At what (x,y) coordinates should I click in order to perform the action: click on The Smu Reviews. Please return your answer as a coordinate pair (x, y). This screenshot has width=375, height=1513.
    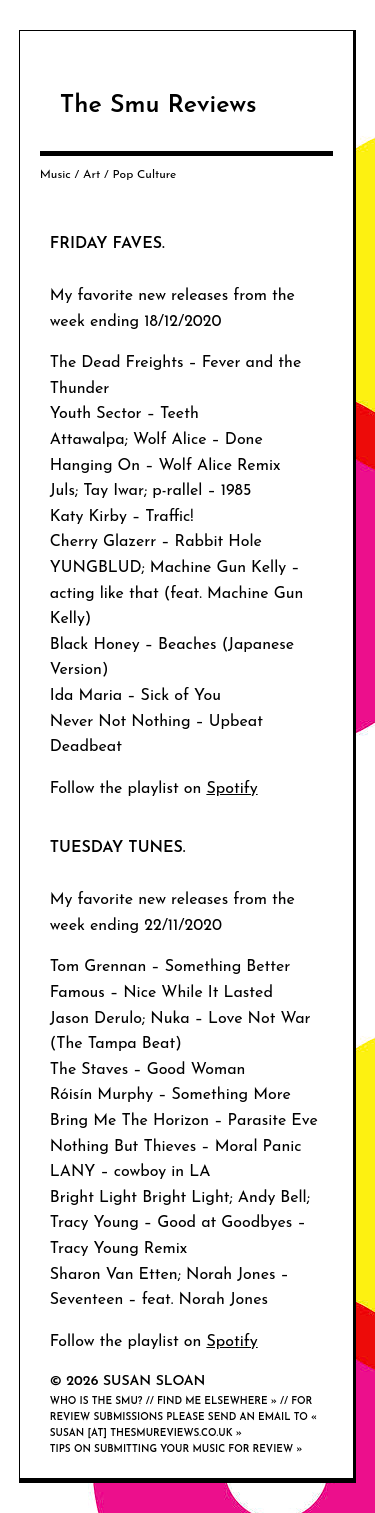
    Looking at the image, I should click on (158, 105).